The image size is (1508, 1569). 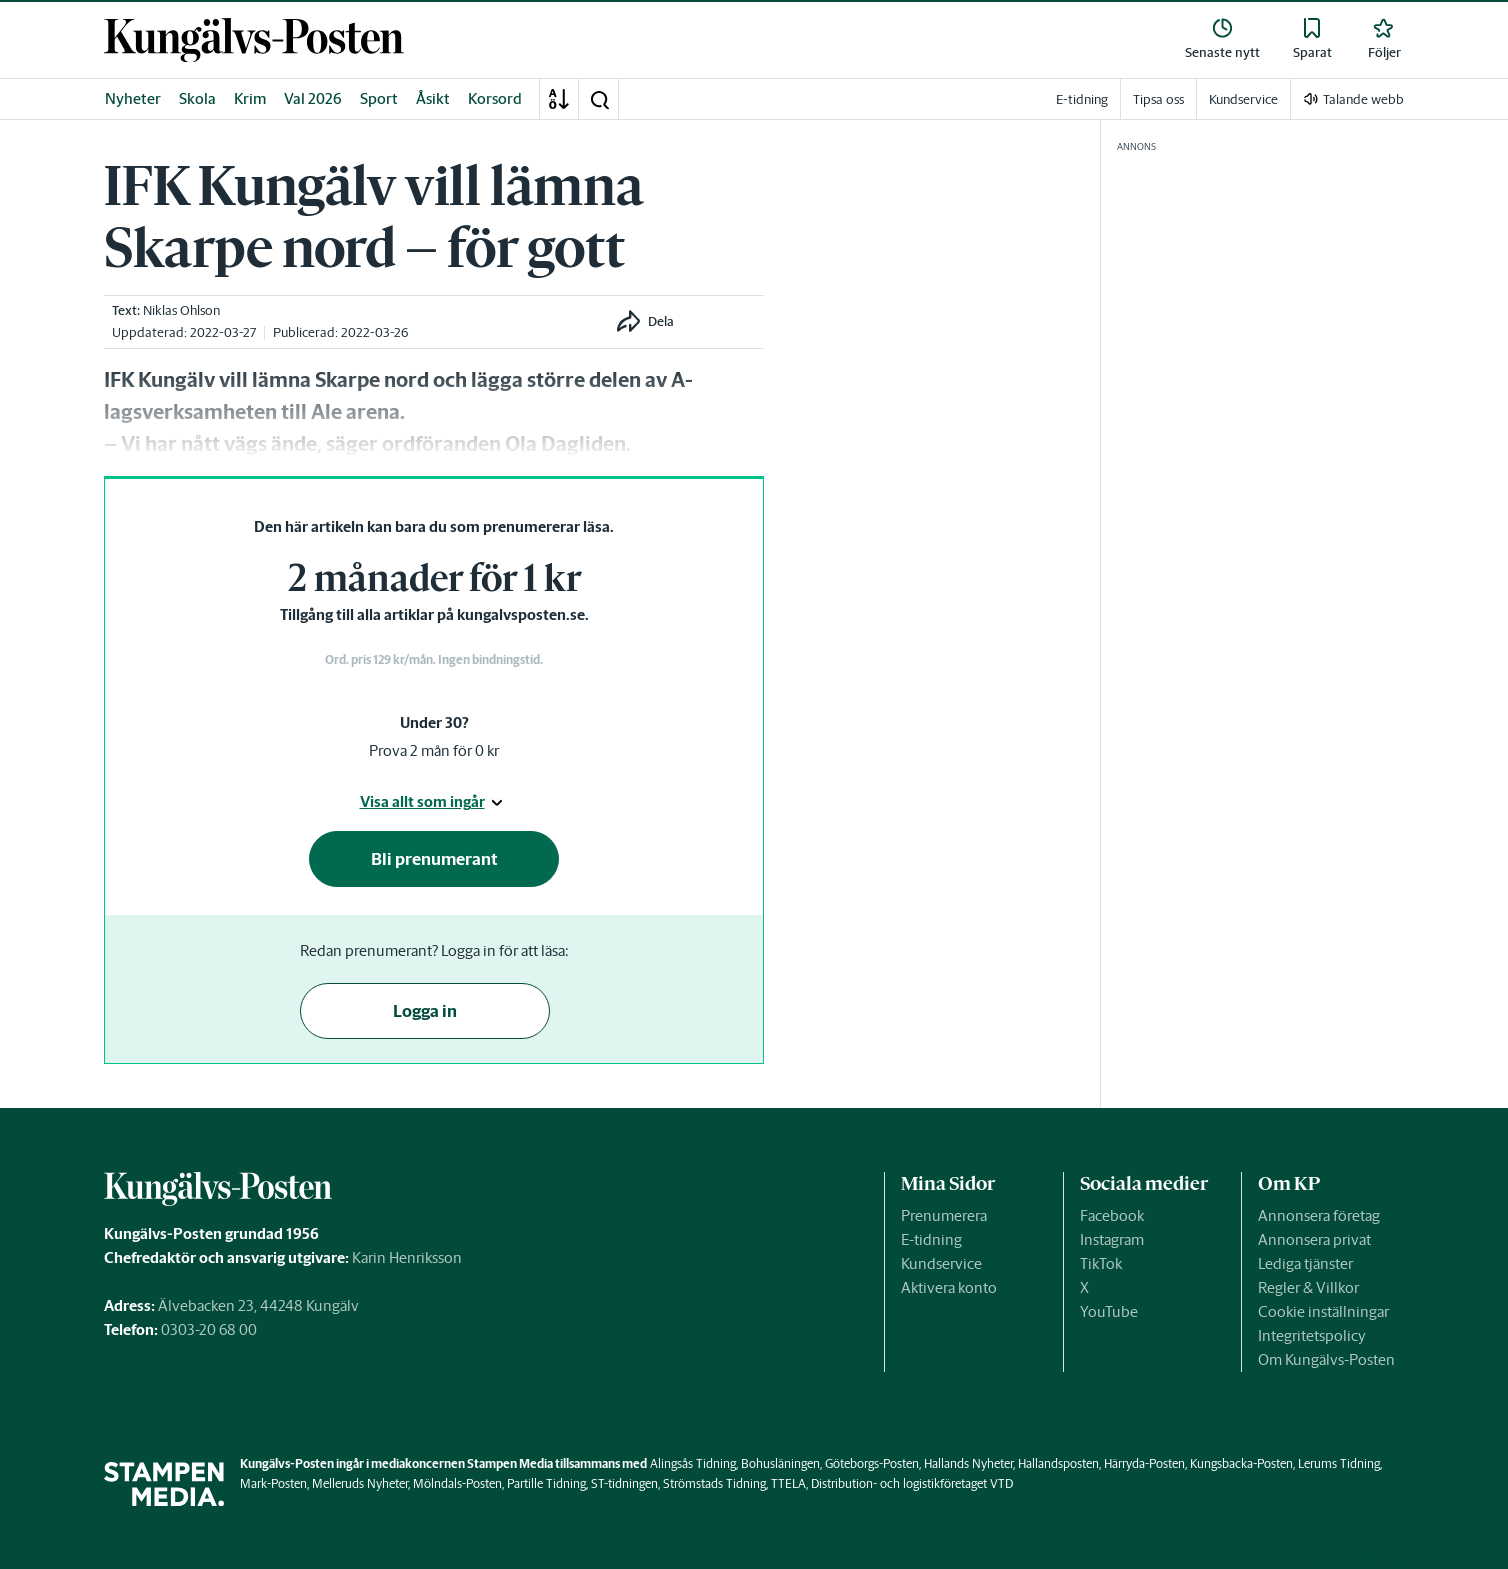 What do you see at coordinates (1243, 99) in the screenshot?
I see `Kundservice [link]` at bounding box center [1243, 99].